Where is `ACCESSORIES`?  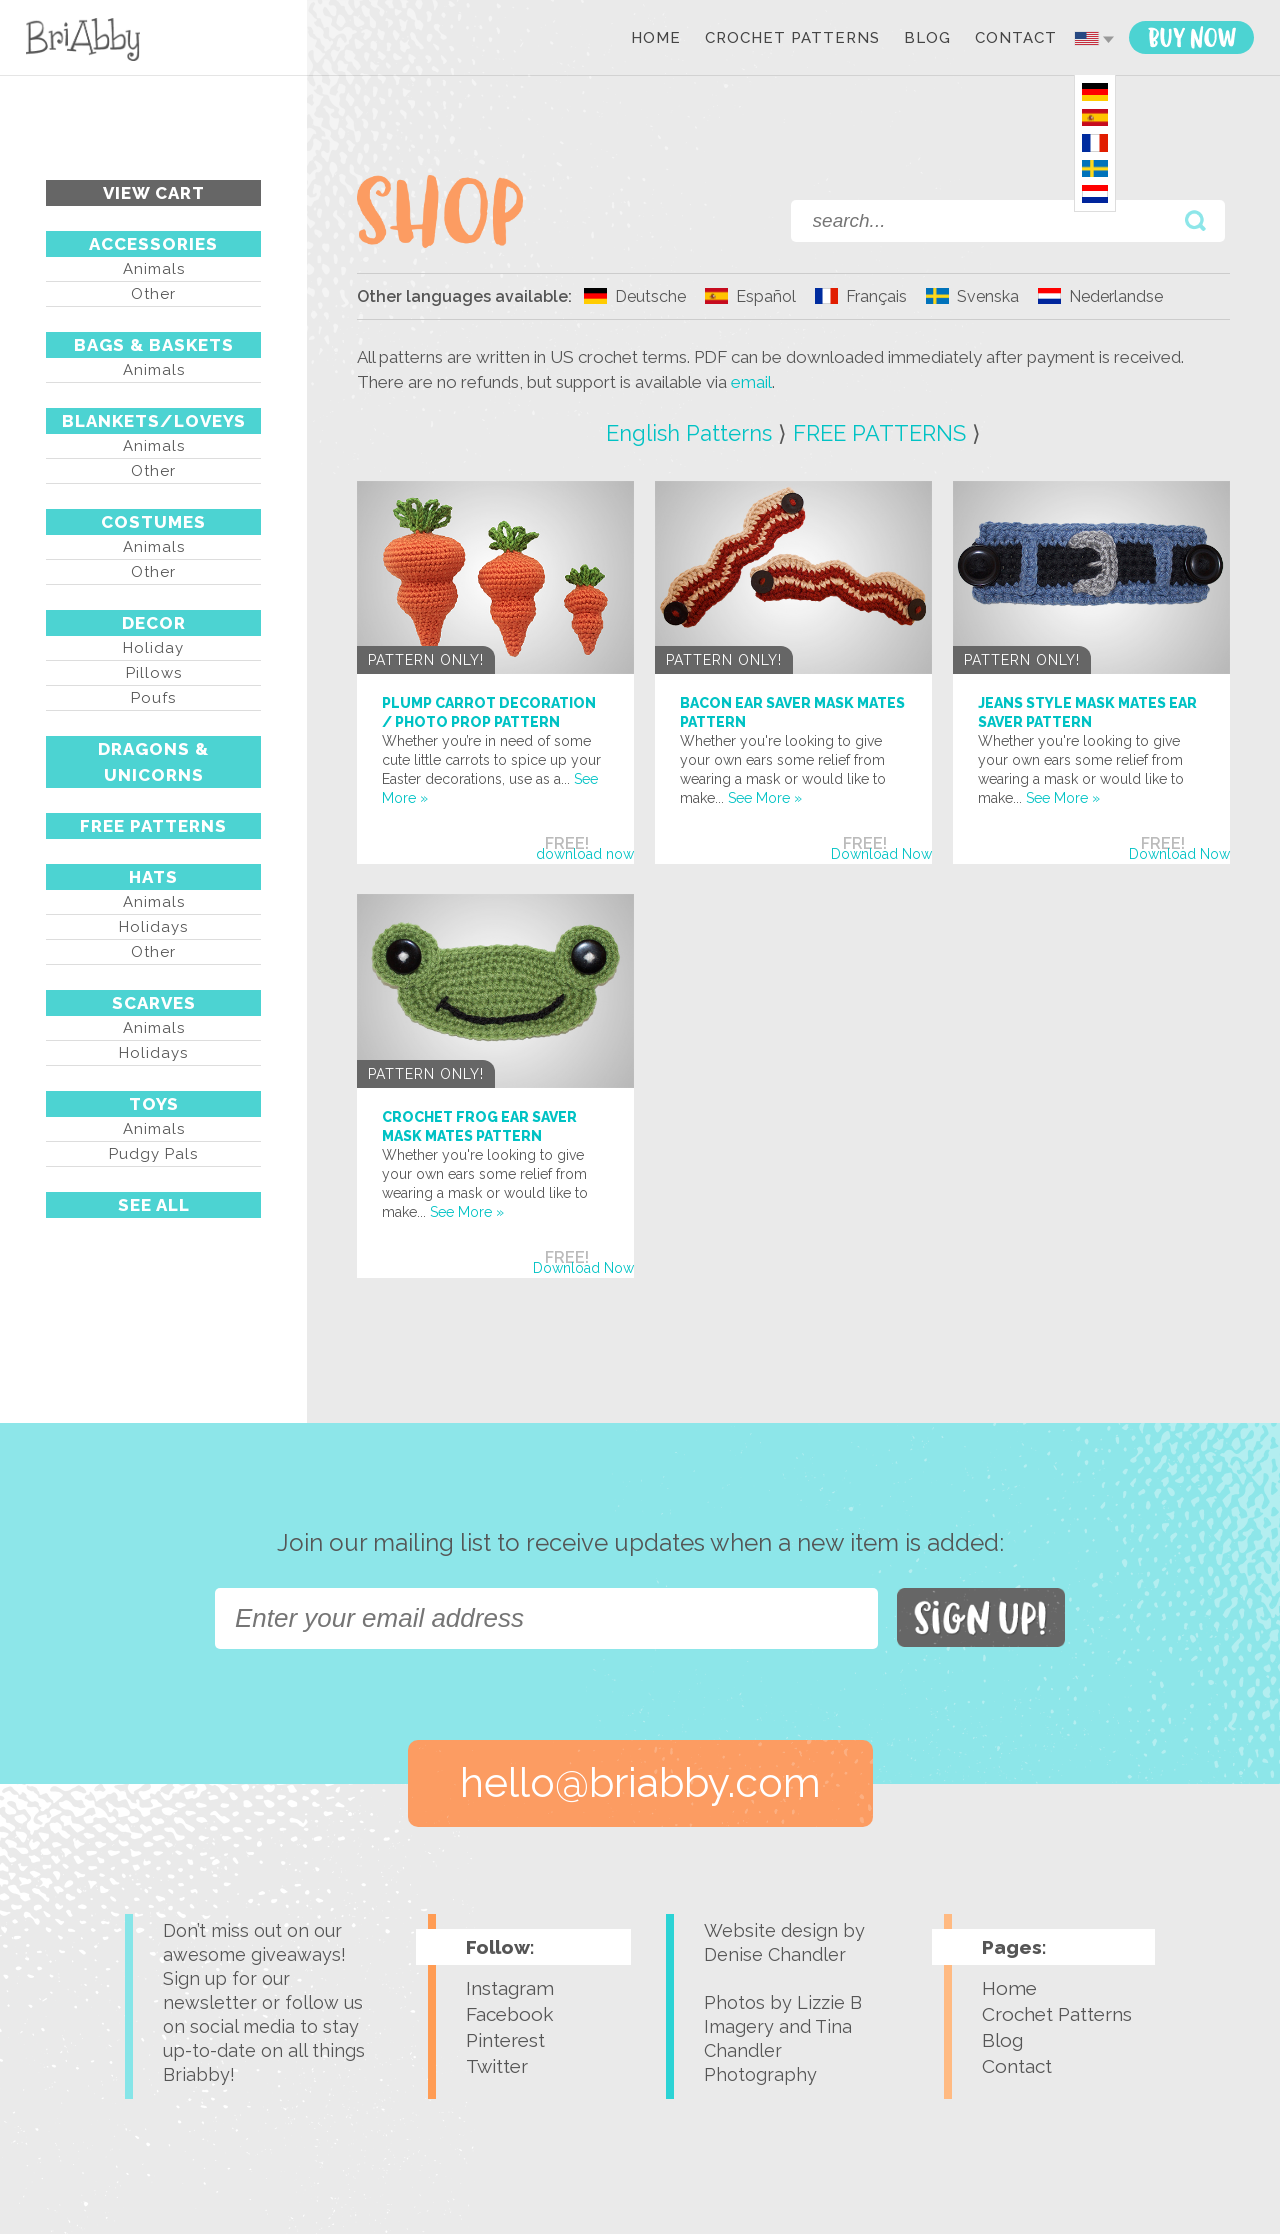 ACCESSORIES is located at coordinates (153, 244).